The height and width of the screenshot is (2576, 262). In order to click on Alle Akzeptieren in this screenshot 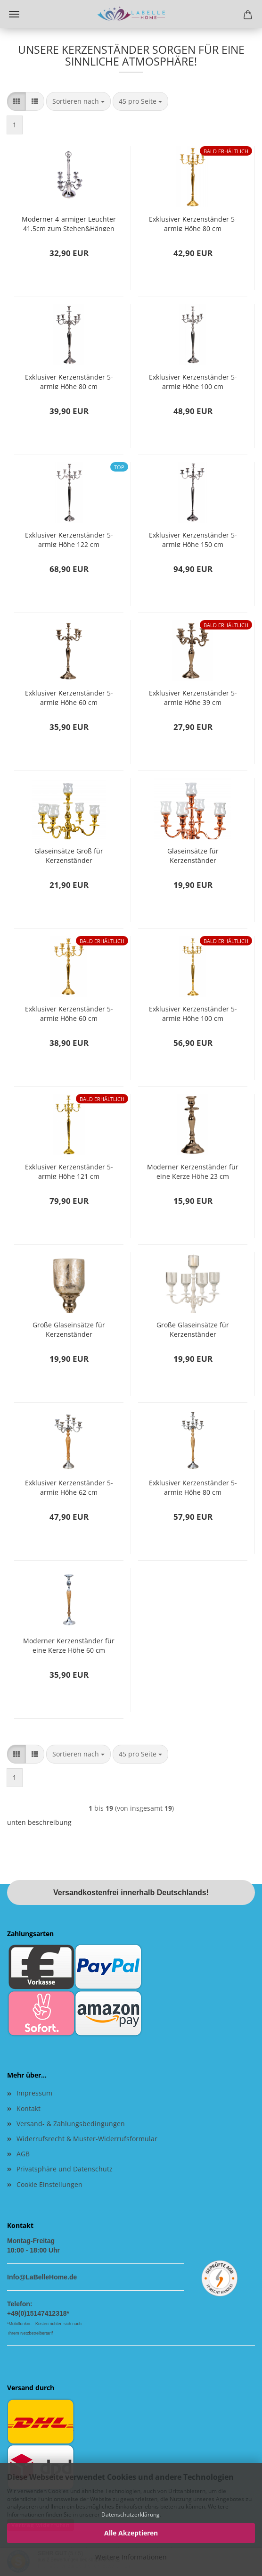, I will do `click(131, 2532)`.